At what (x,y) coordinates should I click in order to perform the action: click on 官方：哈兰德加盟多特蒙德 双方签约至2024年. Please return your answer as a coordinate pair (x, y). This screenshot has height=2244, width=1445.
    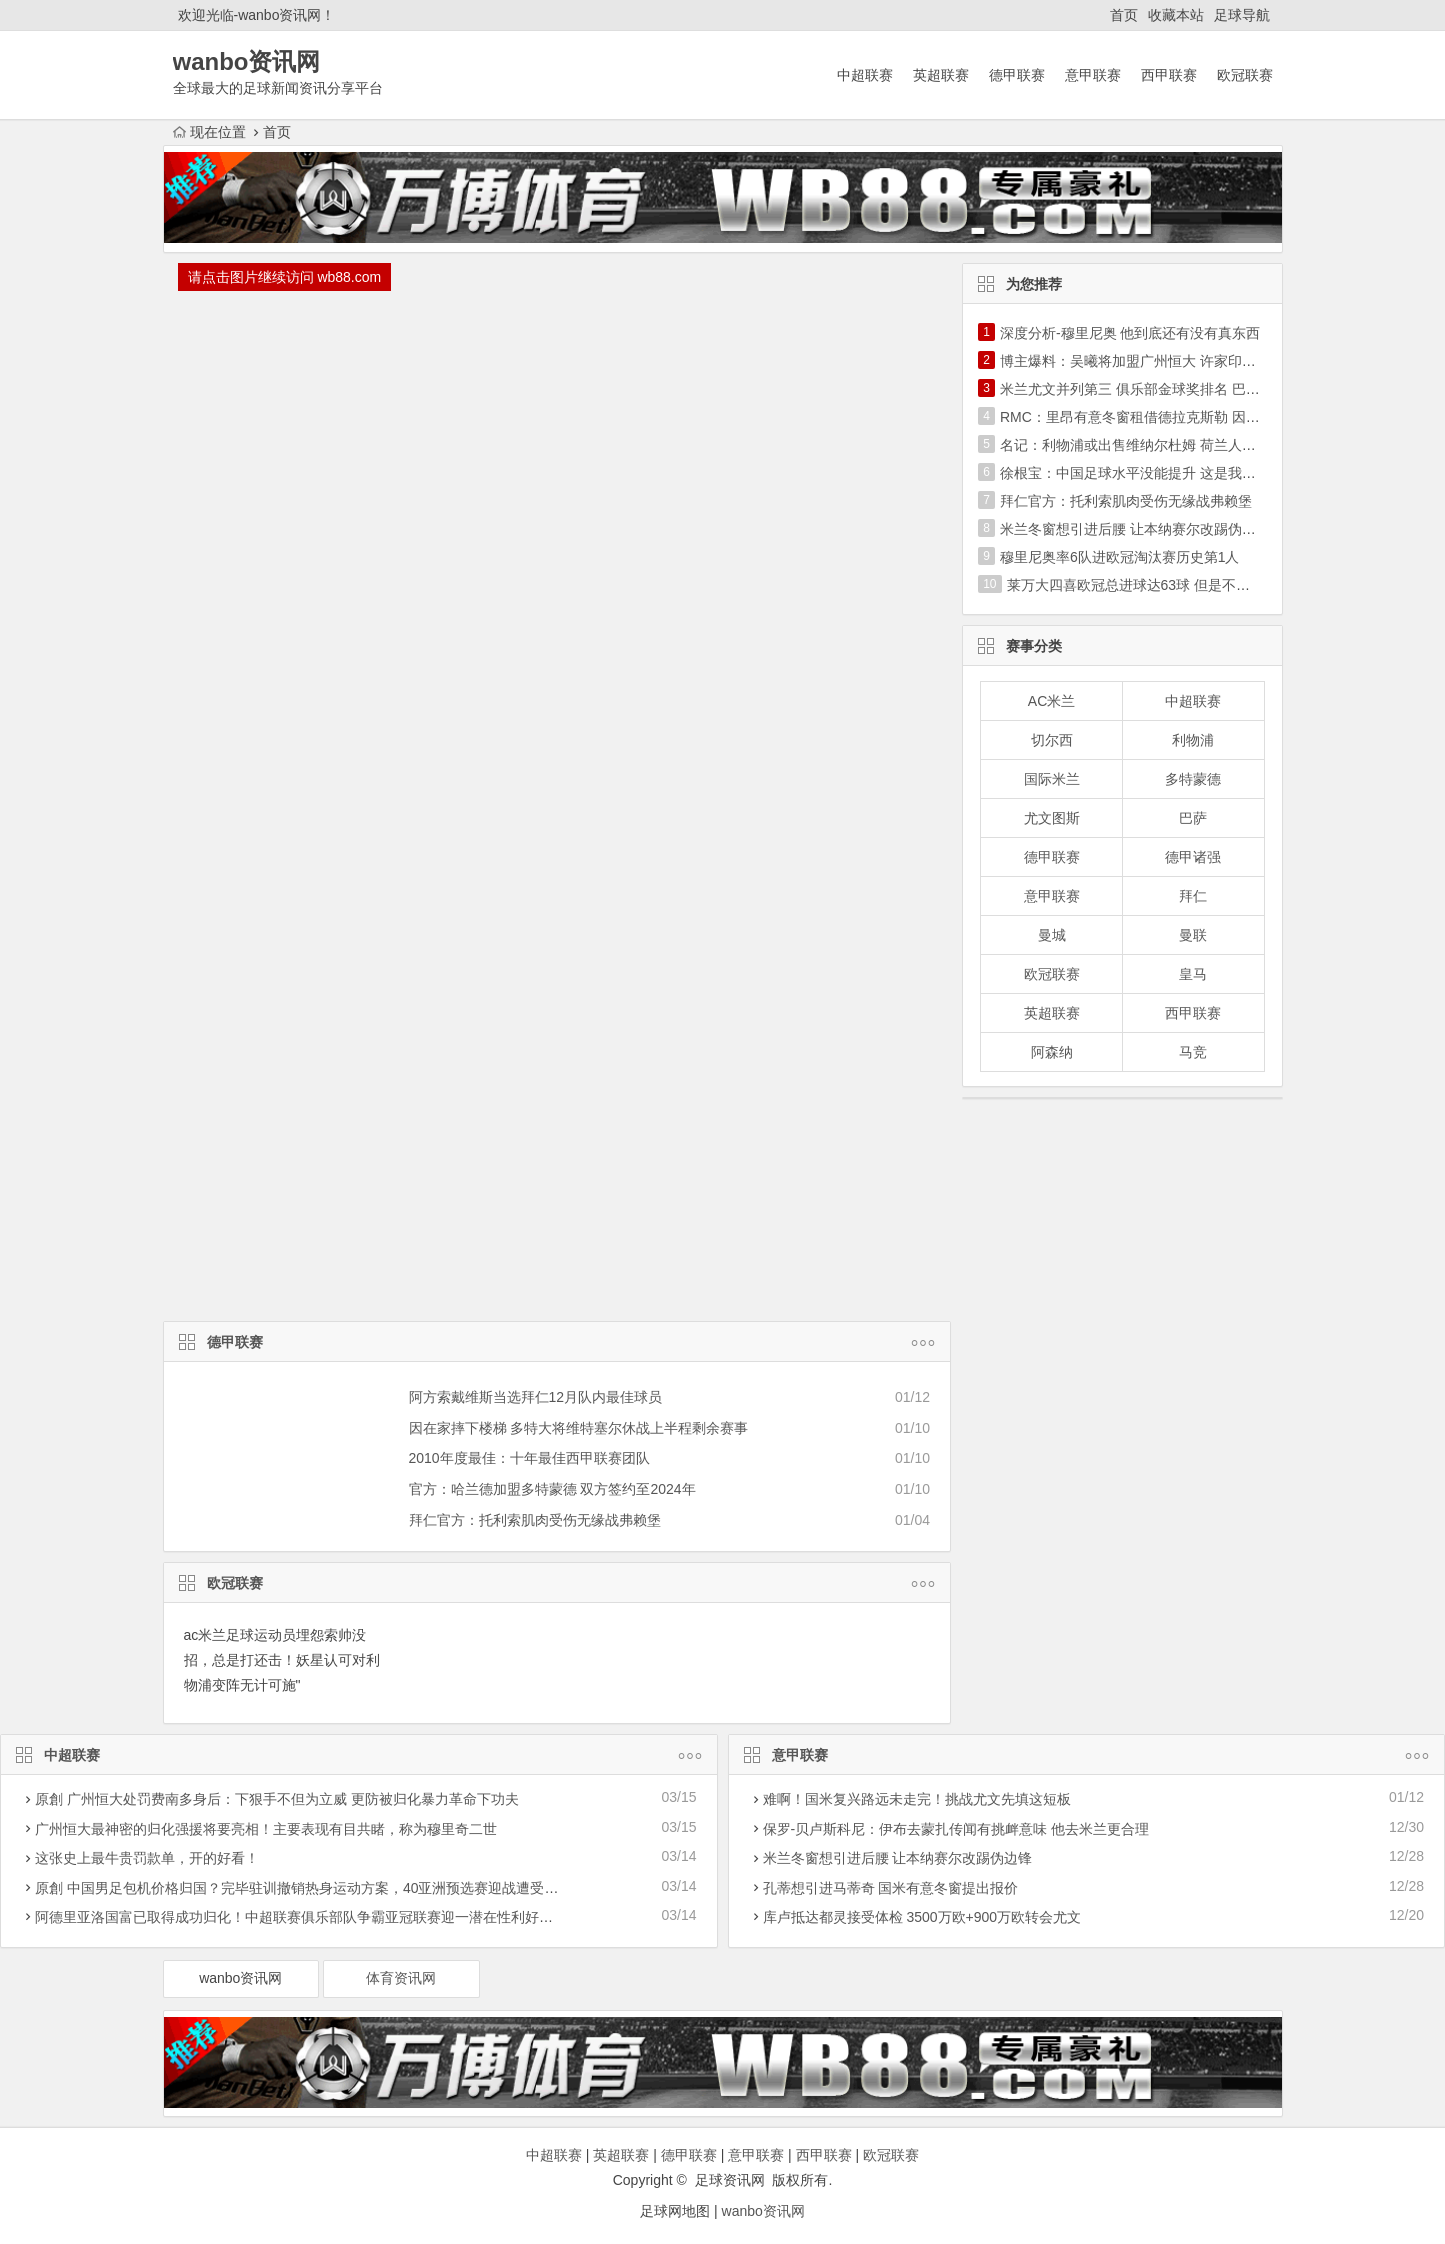
    Looking at the image, I should click on (552, 1489).